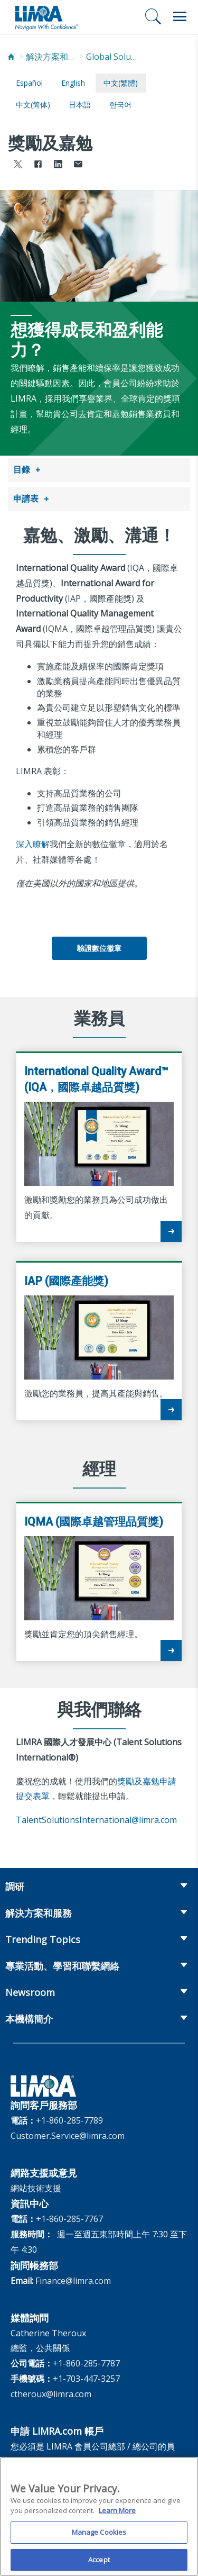 Image resolution: width=198 pixels, height=2576 pixels. What do you see at coordinates (120, 83) in the screenshot?
I see `中文(繁體)` at bounding box center [120, 83].